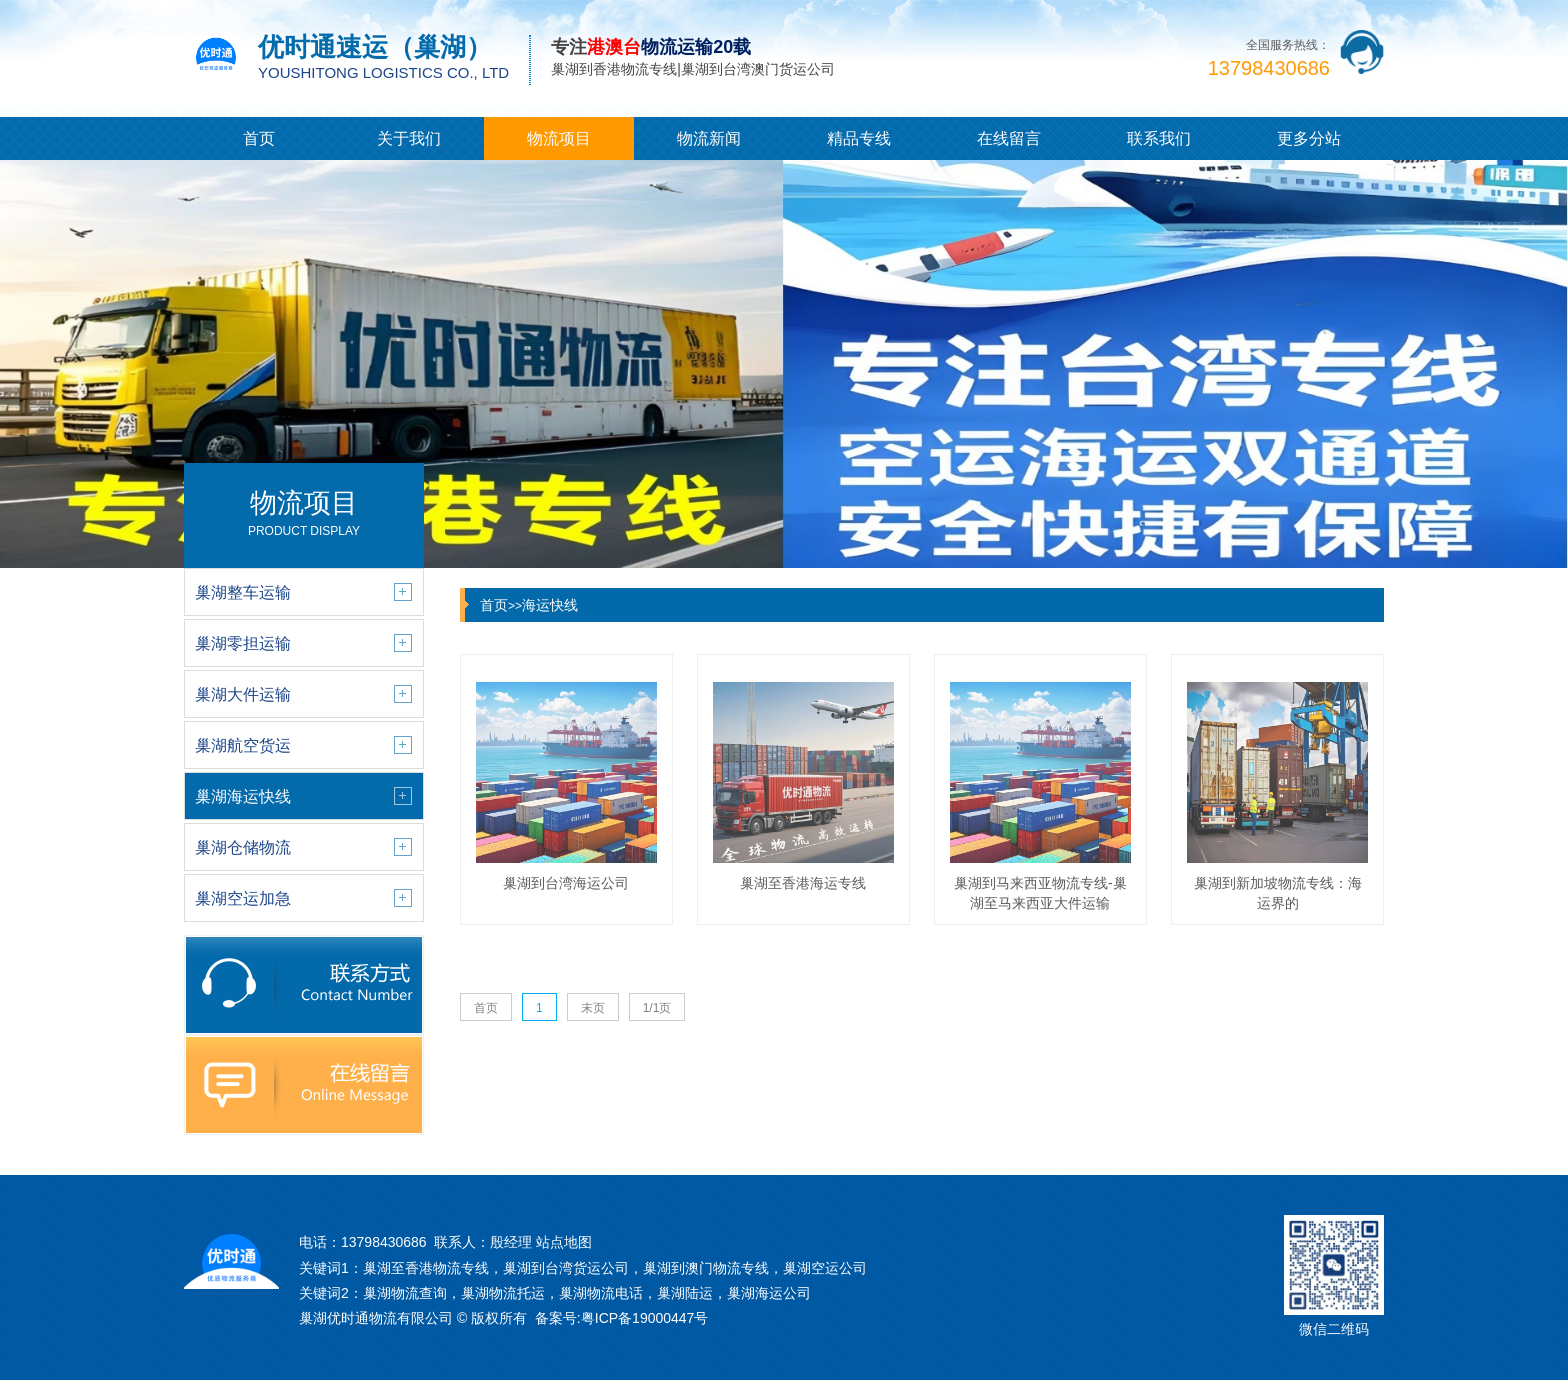 This screenshot has height=1380, width=1568. Describe the element at coordinates (409, 138) in the screenshot. I see `关于我们` at that location.